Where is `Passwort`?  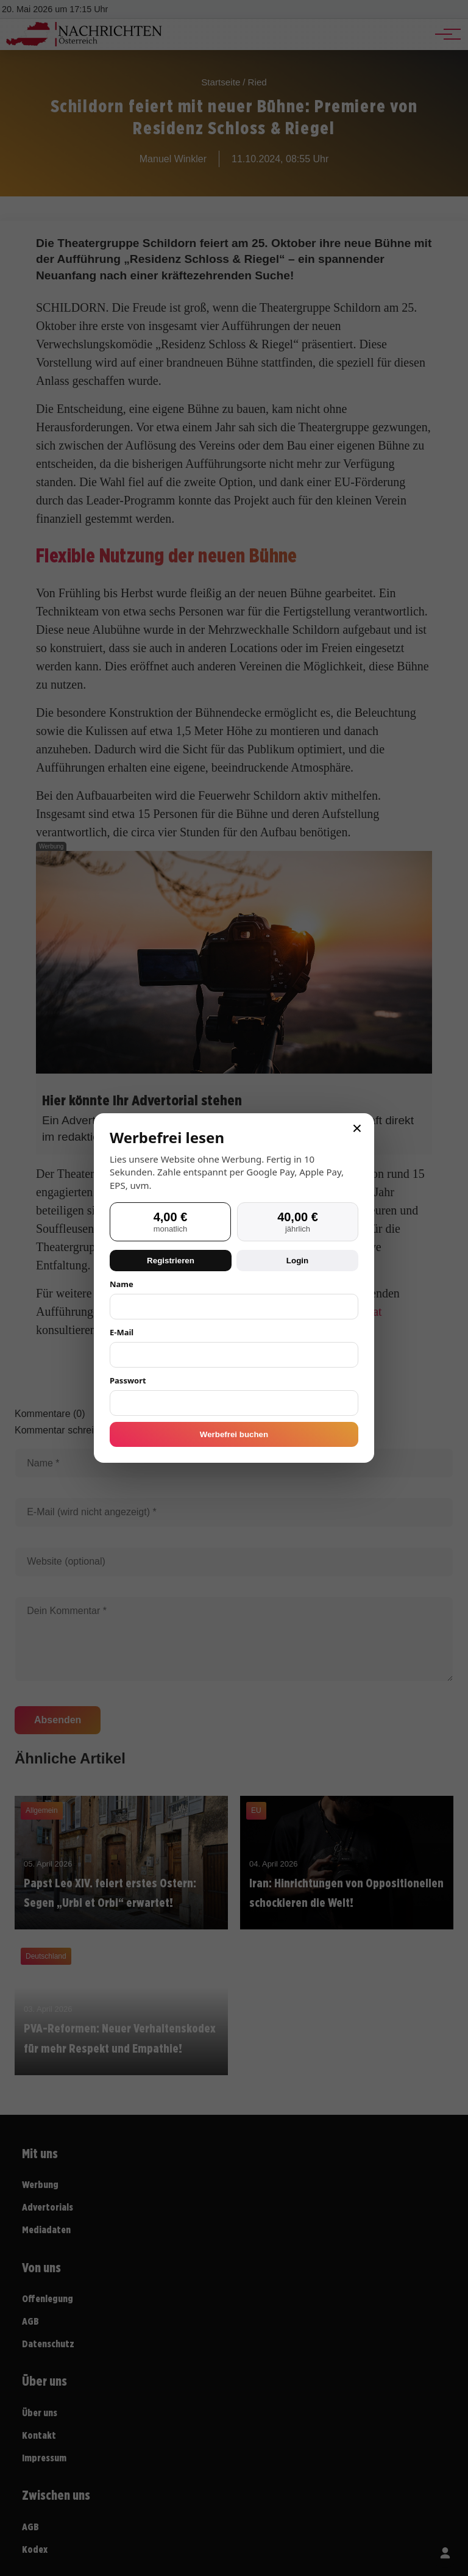 Passwort is located at coordinates (128, 1380).